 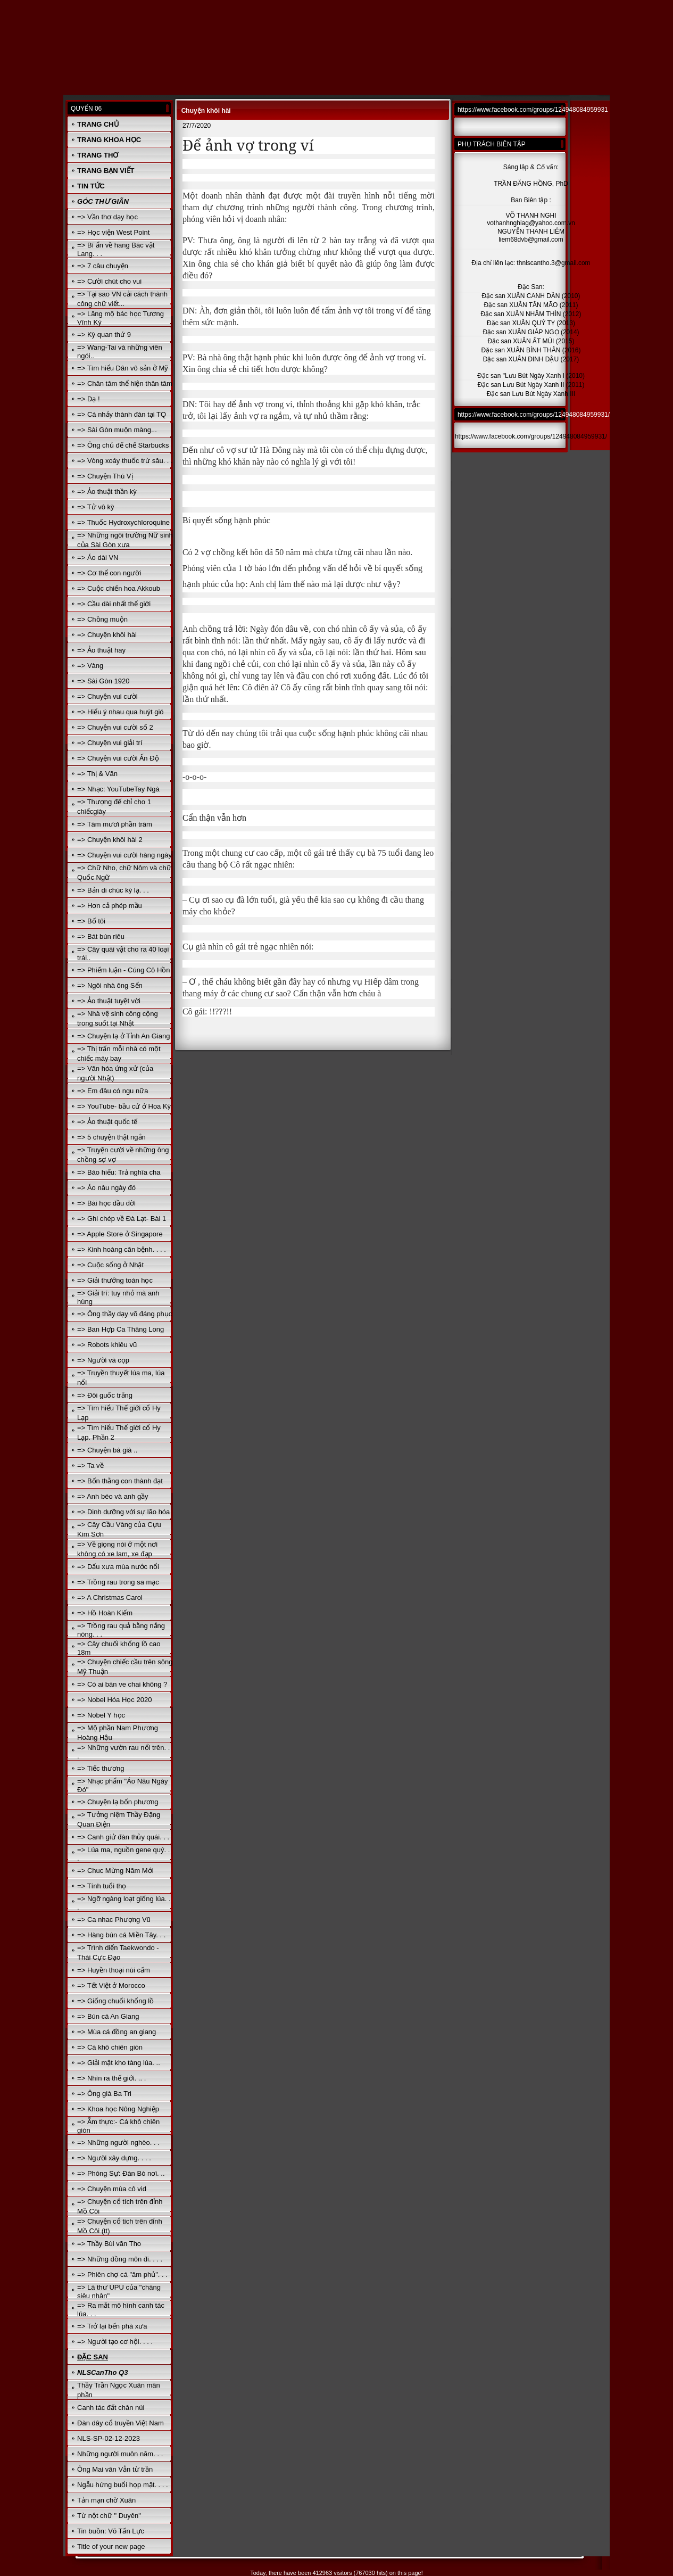 What do you see at coordinates (107, 1122) in the screenshot?
I see `=> Ảo thuật quốc tế` at bounding box center [107, 1122].